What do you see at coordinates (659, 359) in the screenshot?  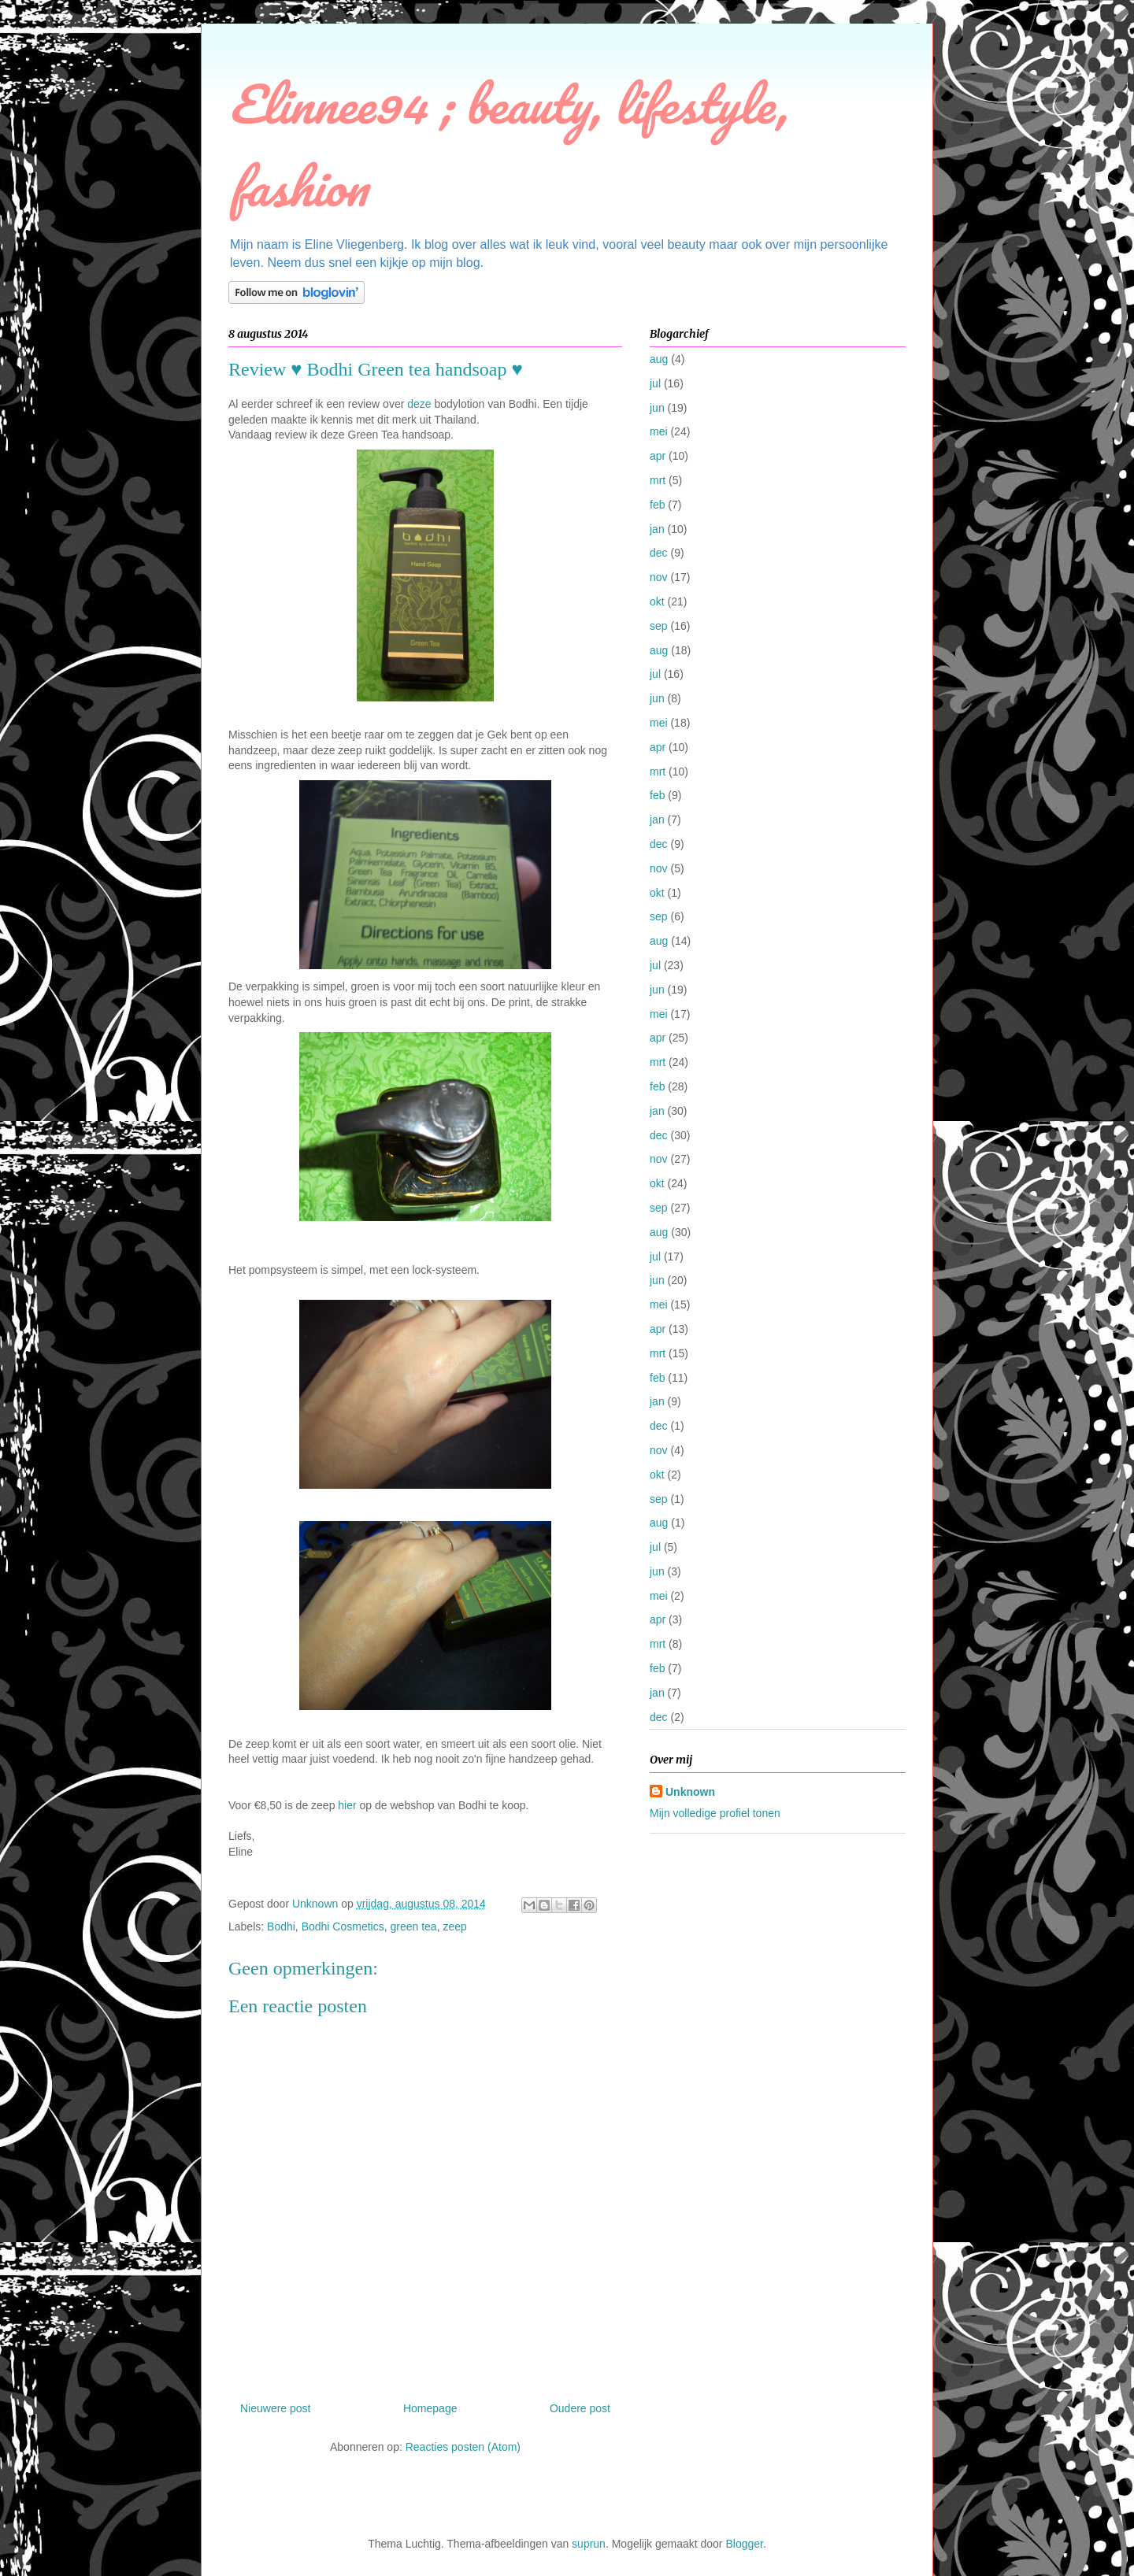 I see `aug` at bounding box center [659, 359].